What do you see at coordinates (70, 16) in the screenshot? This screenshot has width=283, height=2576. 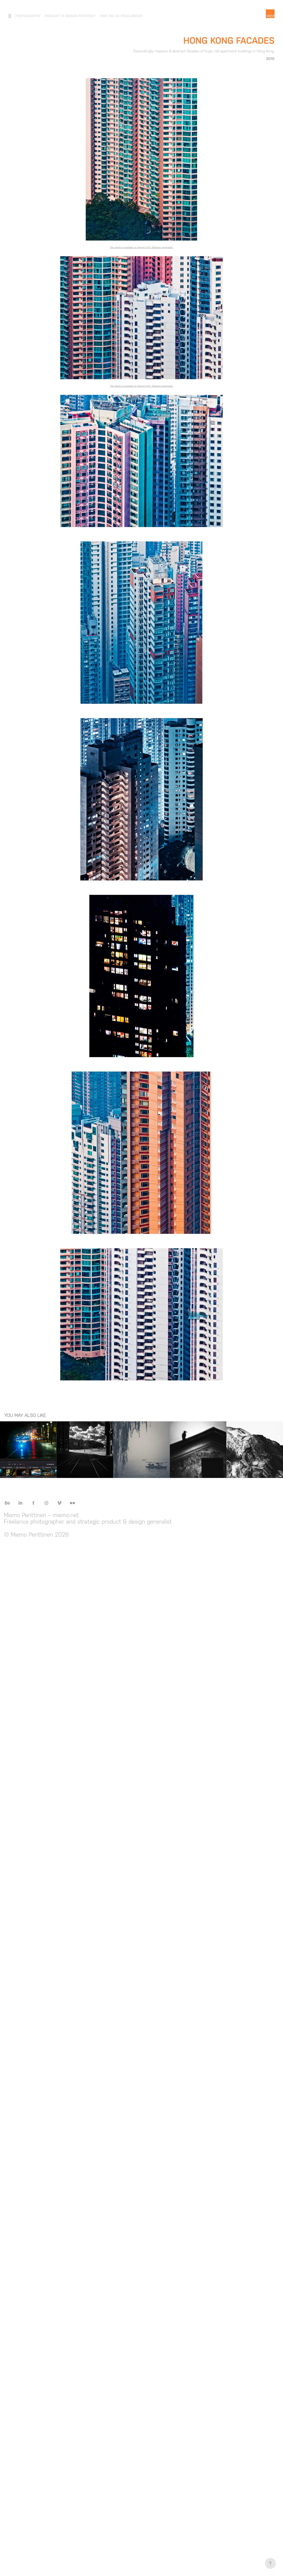 I see `Product & Design Strategy` at bounding box center [70, 16].